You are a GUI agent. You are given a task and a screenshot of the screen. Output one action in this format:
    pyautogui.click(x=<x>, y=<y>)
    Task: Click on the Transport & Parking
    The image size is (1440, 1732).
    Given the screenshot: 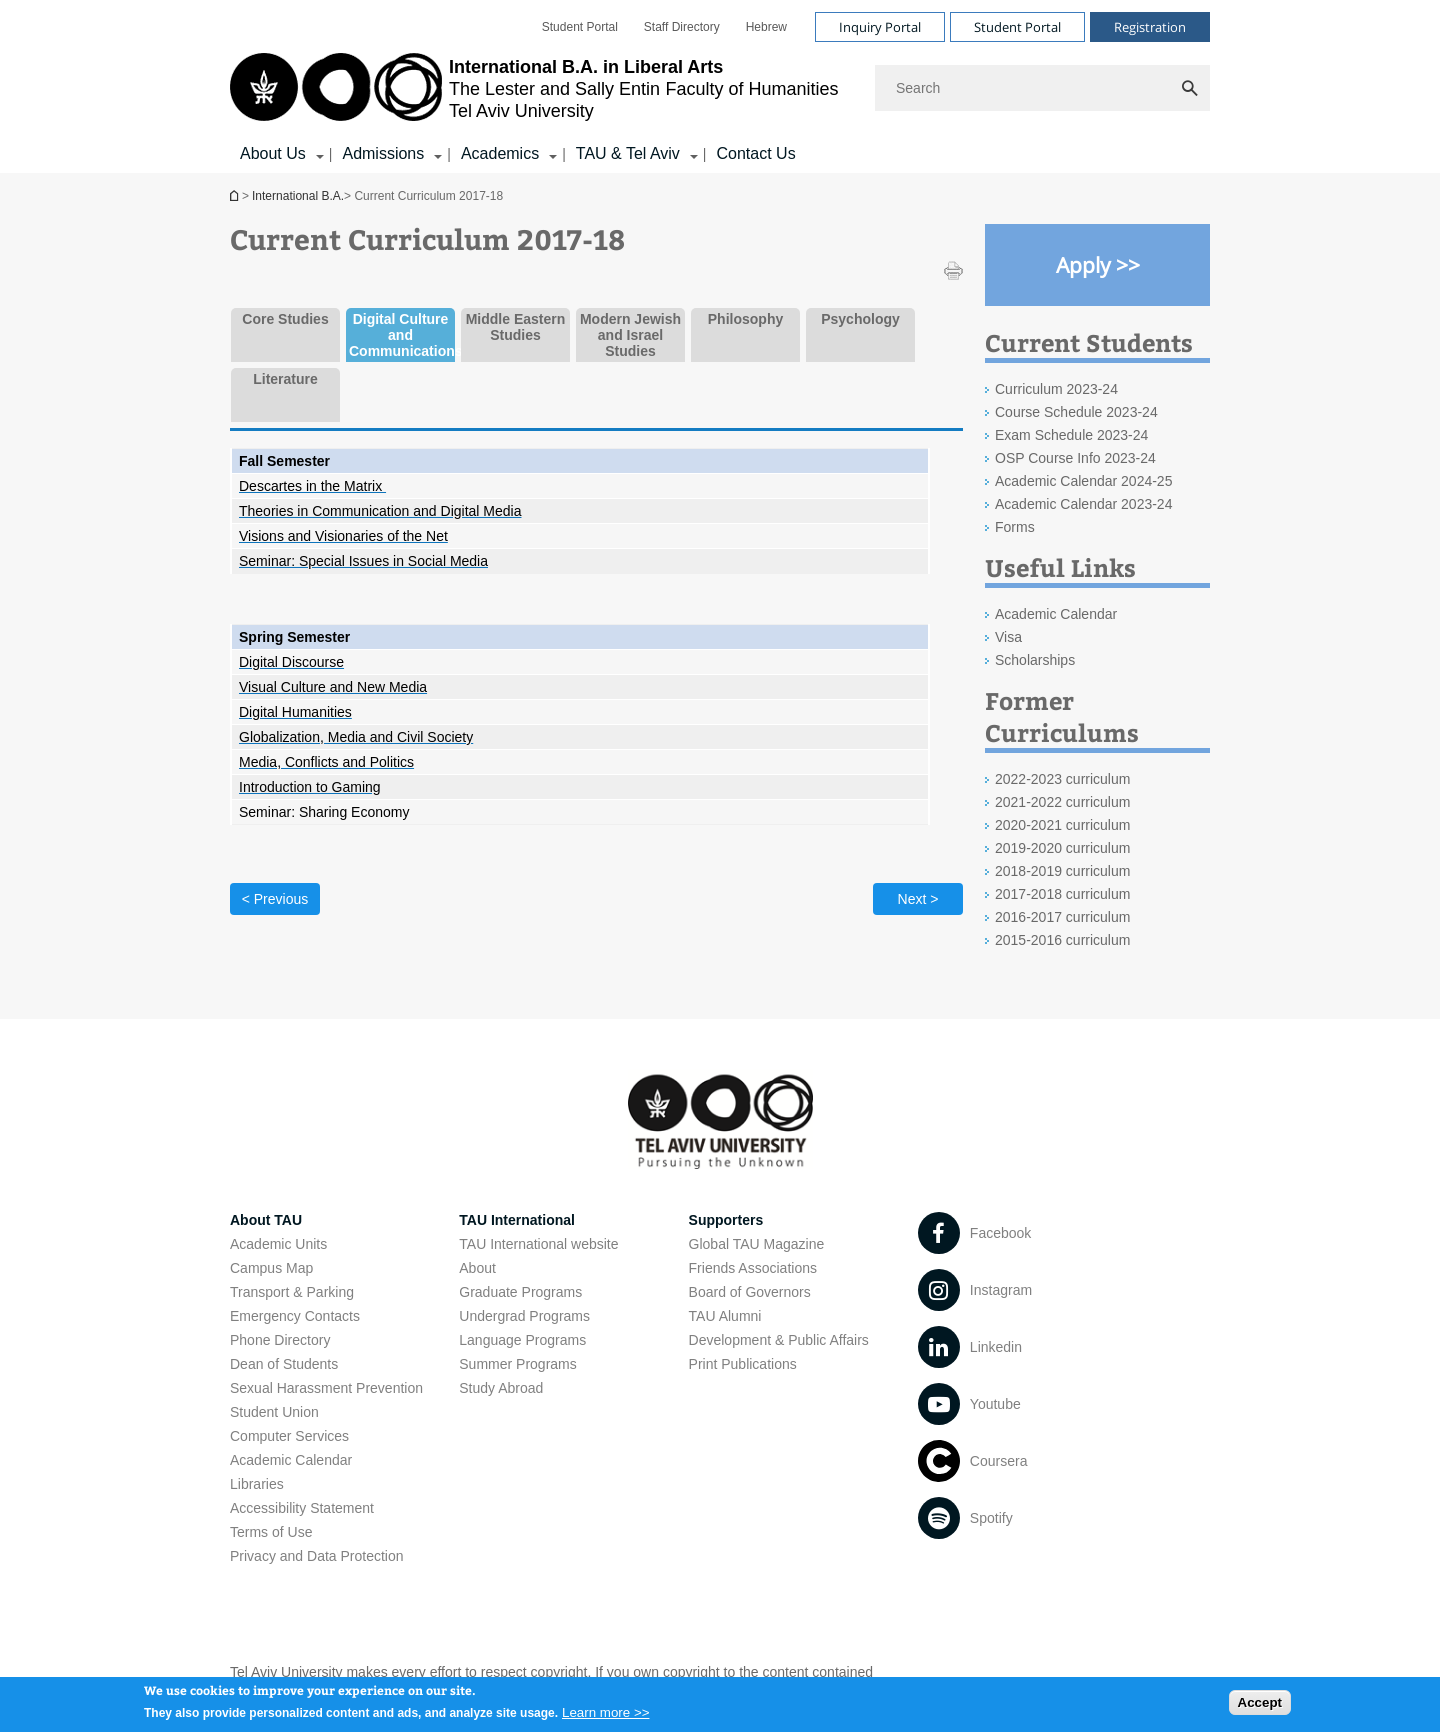 What is the action you would take?
    pyautogui.click(x=292, y=1292)
    